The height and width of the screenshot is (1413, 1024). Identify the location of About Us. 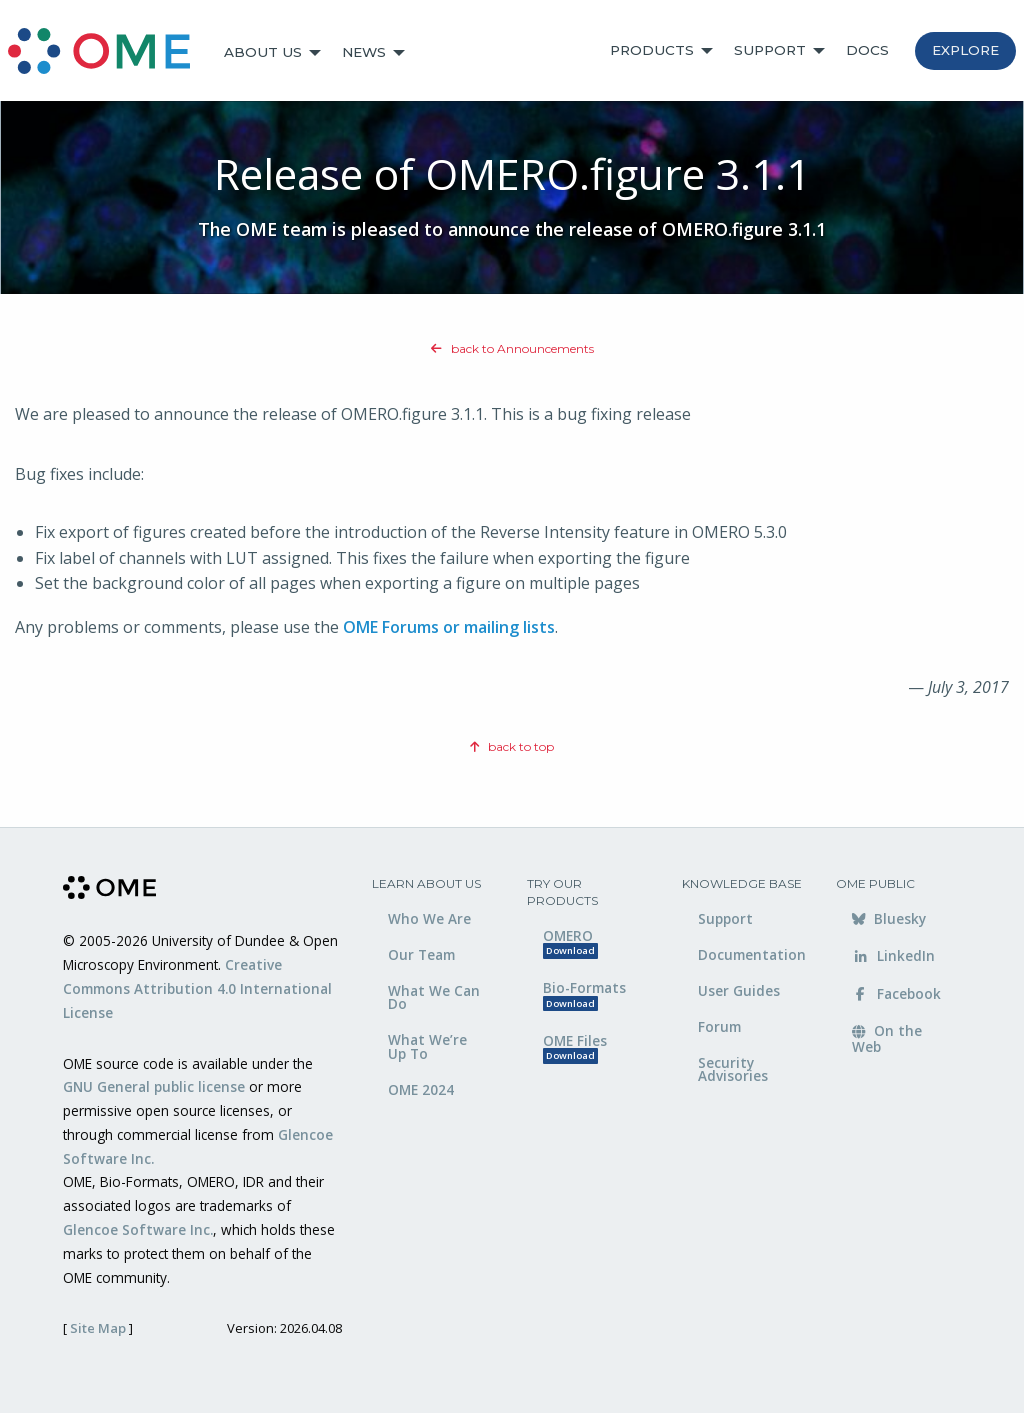
(263, 52).